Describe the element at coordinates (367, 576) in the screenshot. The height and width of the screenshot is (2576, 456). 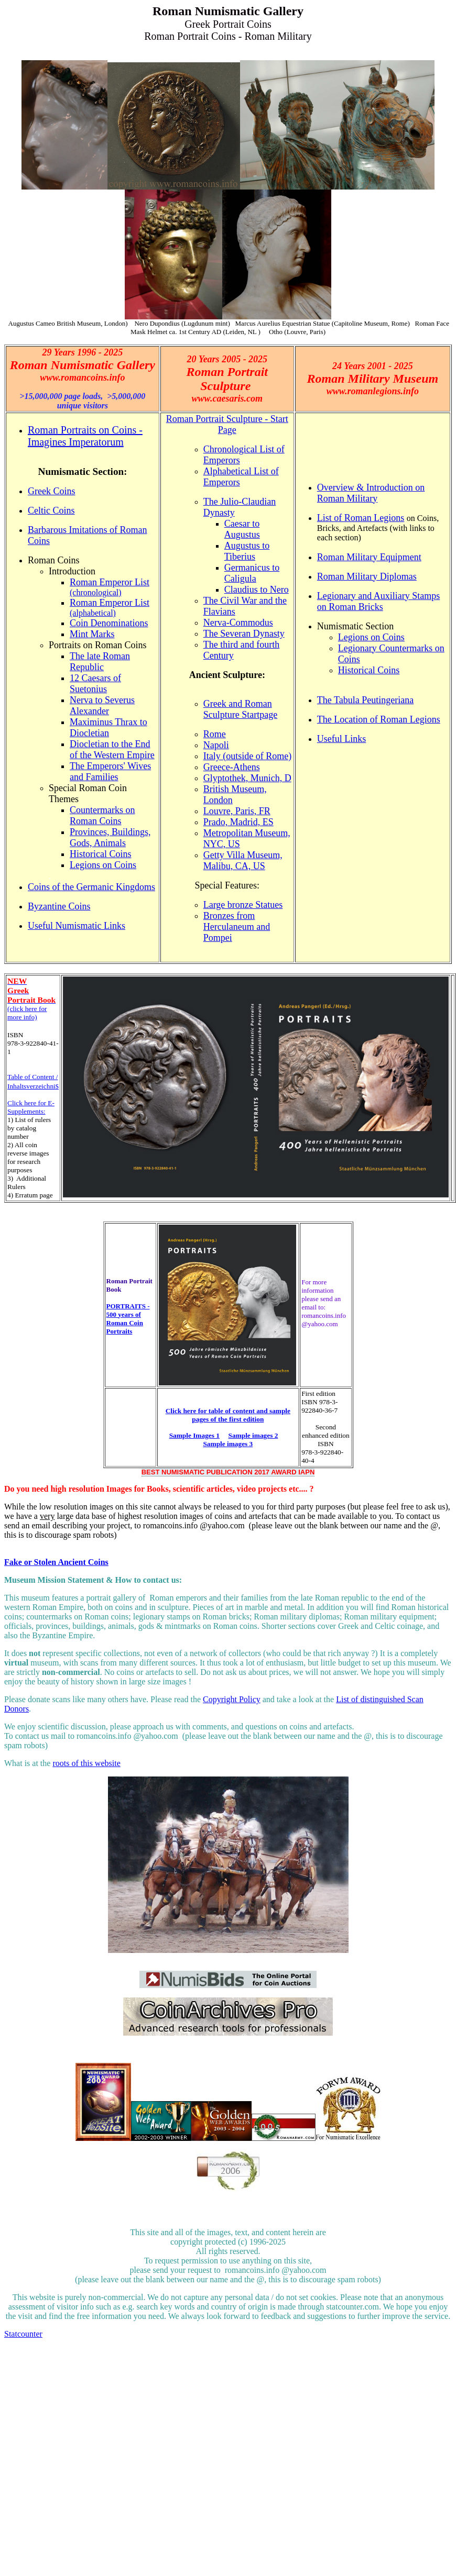
I see `Roman Military Diplomas` at that location.